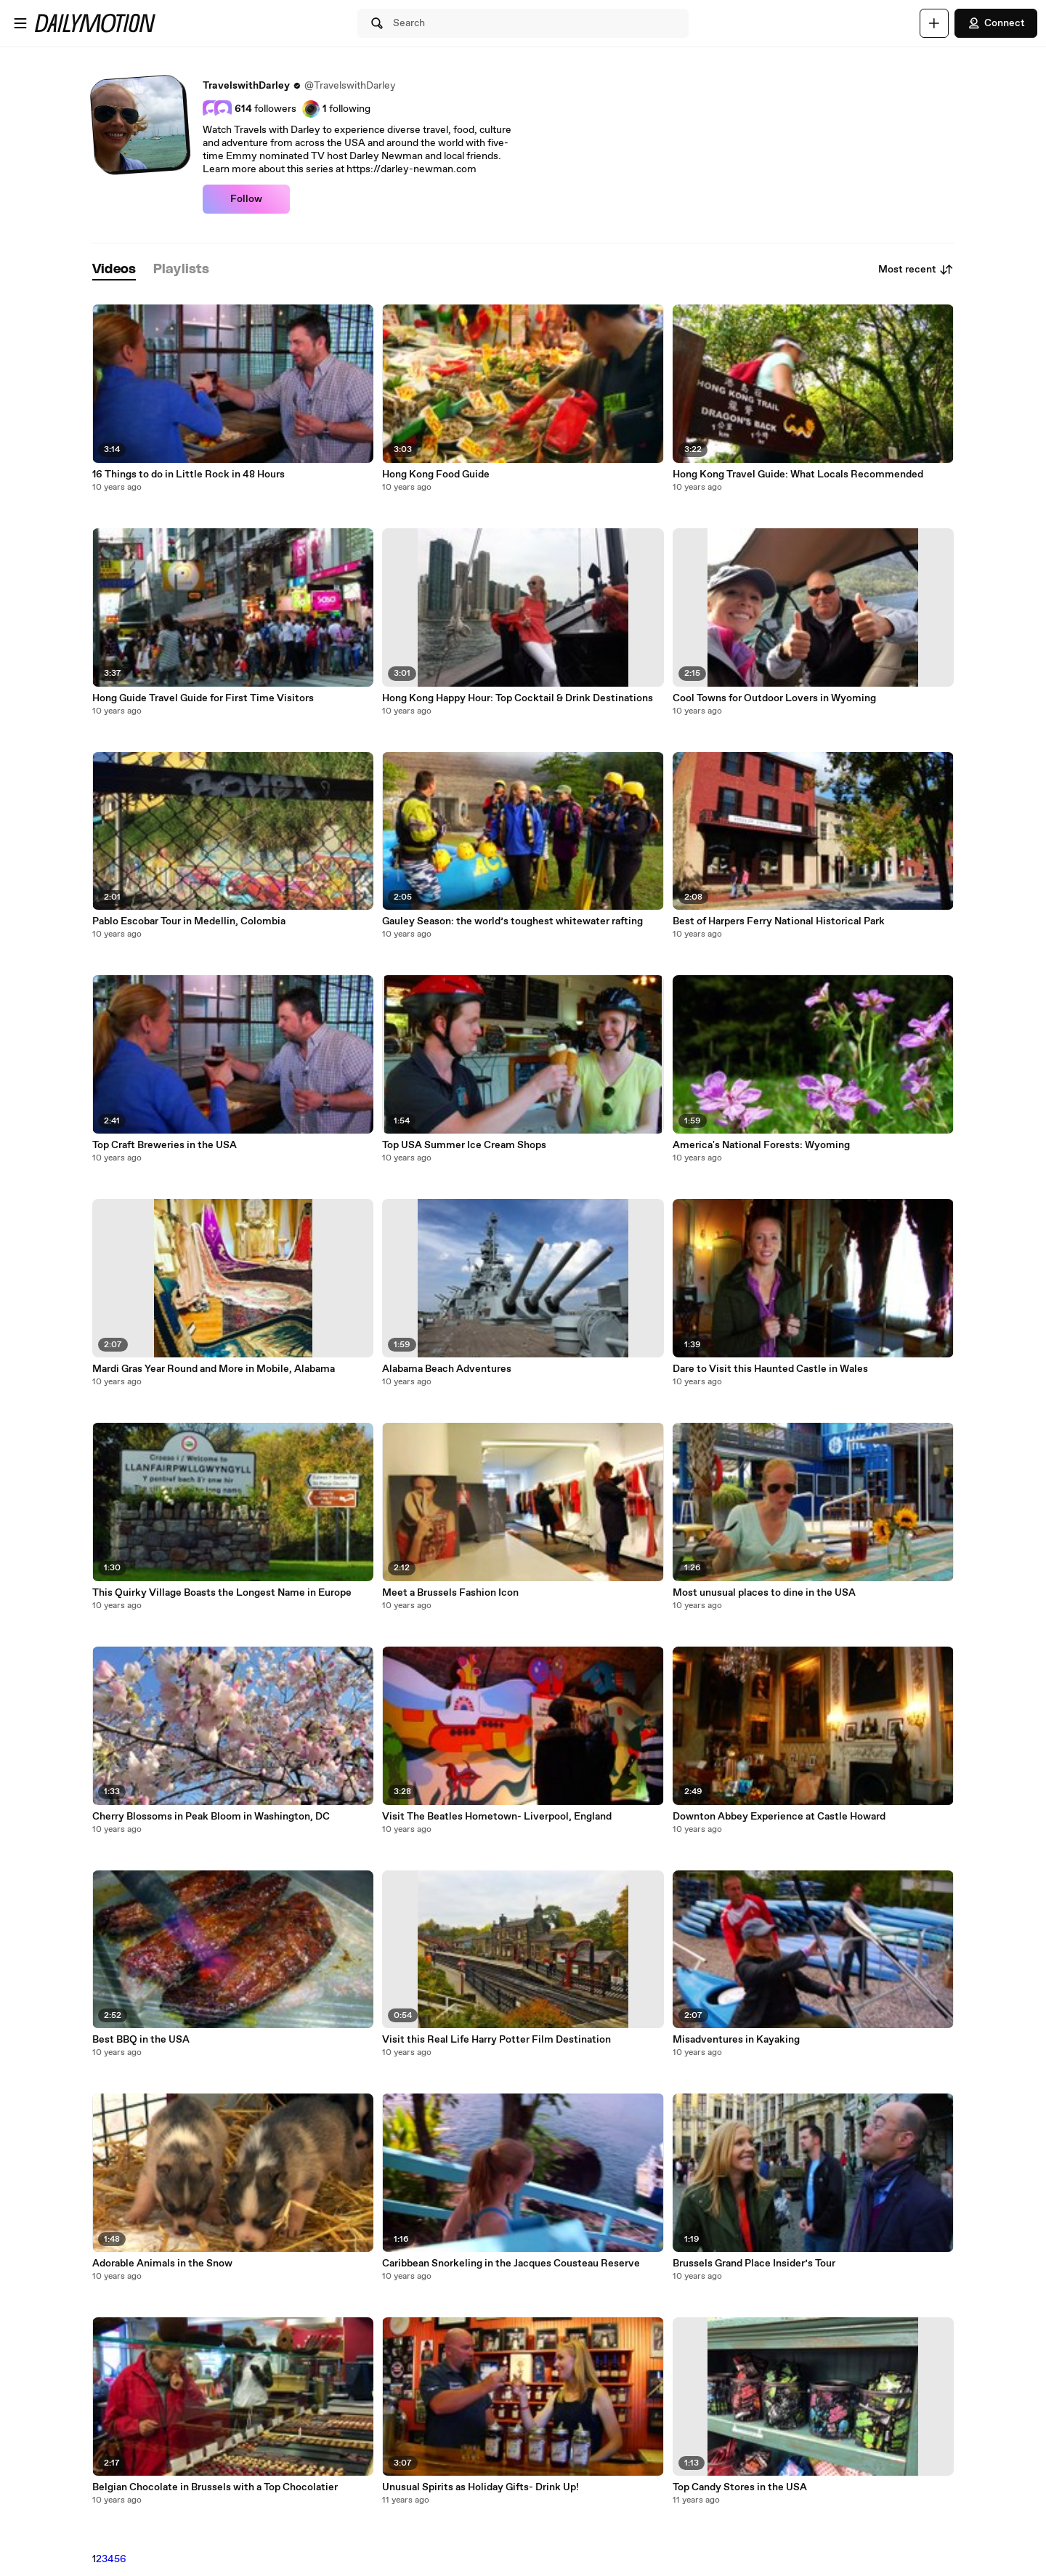 This screenshot has width=1046, height=2576. What do you see at coordinates (497, 1816) in the screenshot?
I see `Visit The Beatles Hometown- Liverpool, England` at bounding box center [497, 1816].